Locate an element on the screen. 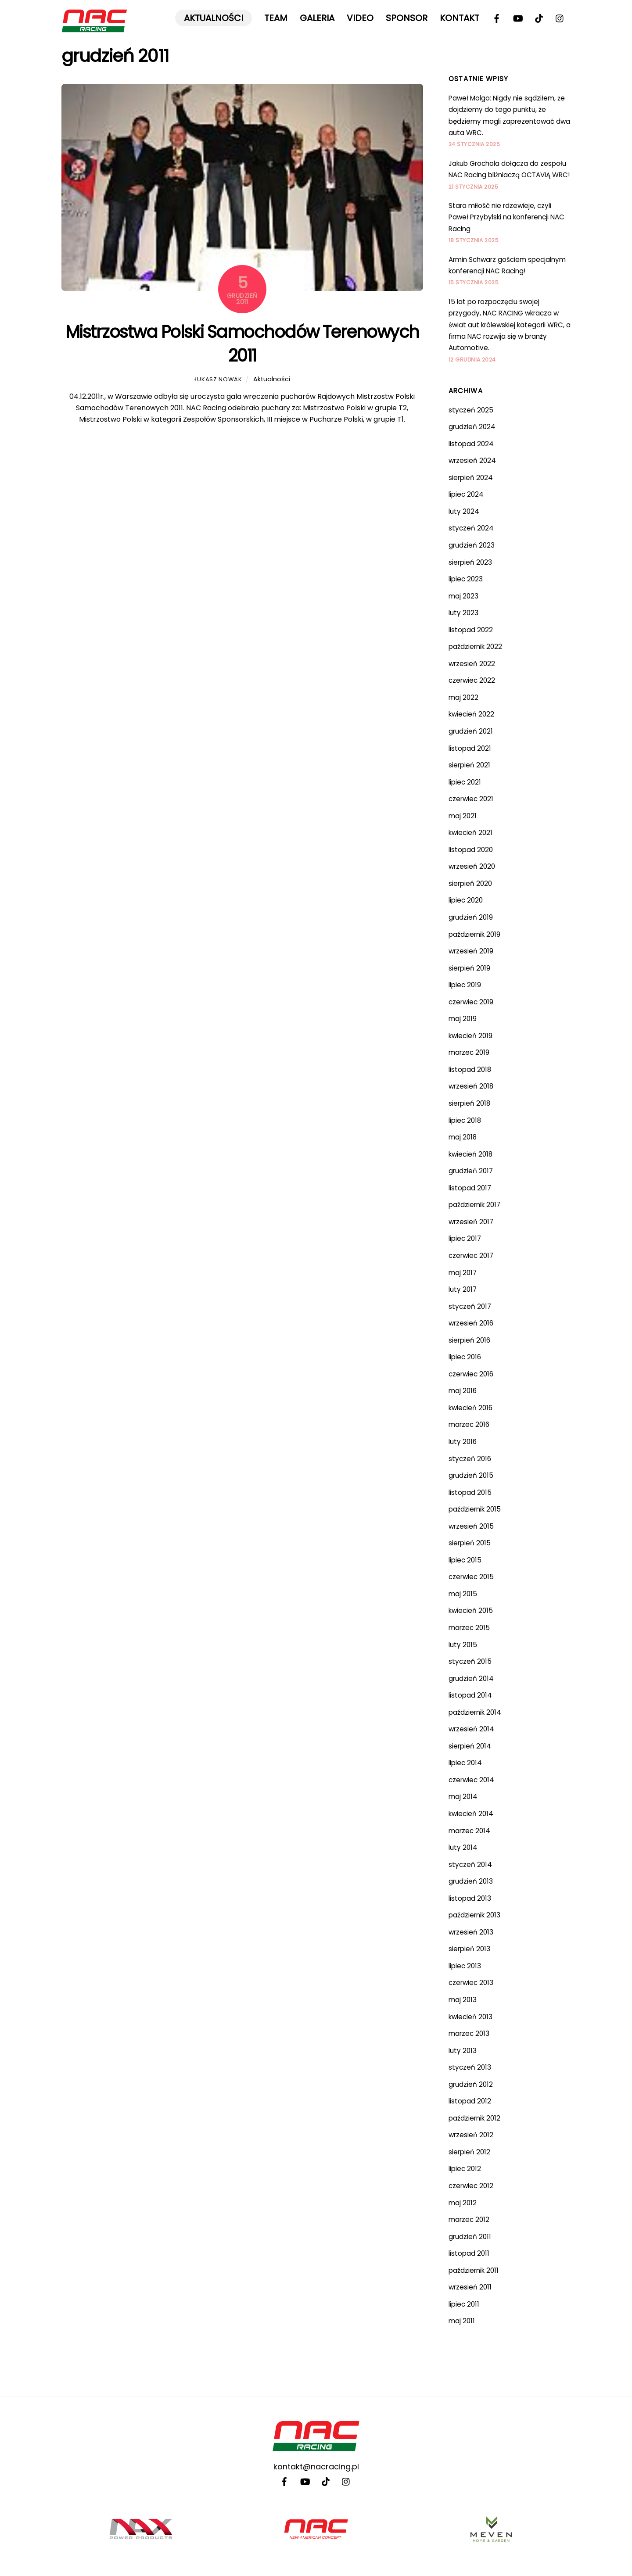 The width and height of the screenshot is (632, 2576). lipiec 2021 is located at coordinates (465, 782).